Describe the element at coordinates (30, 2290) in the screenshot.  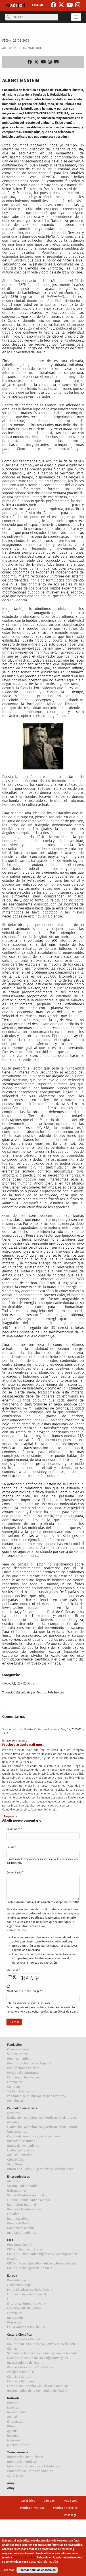
I see `Marie Sklodowska-Curie Actions` at that location.